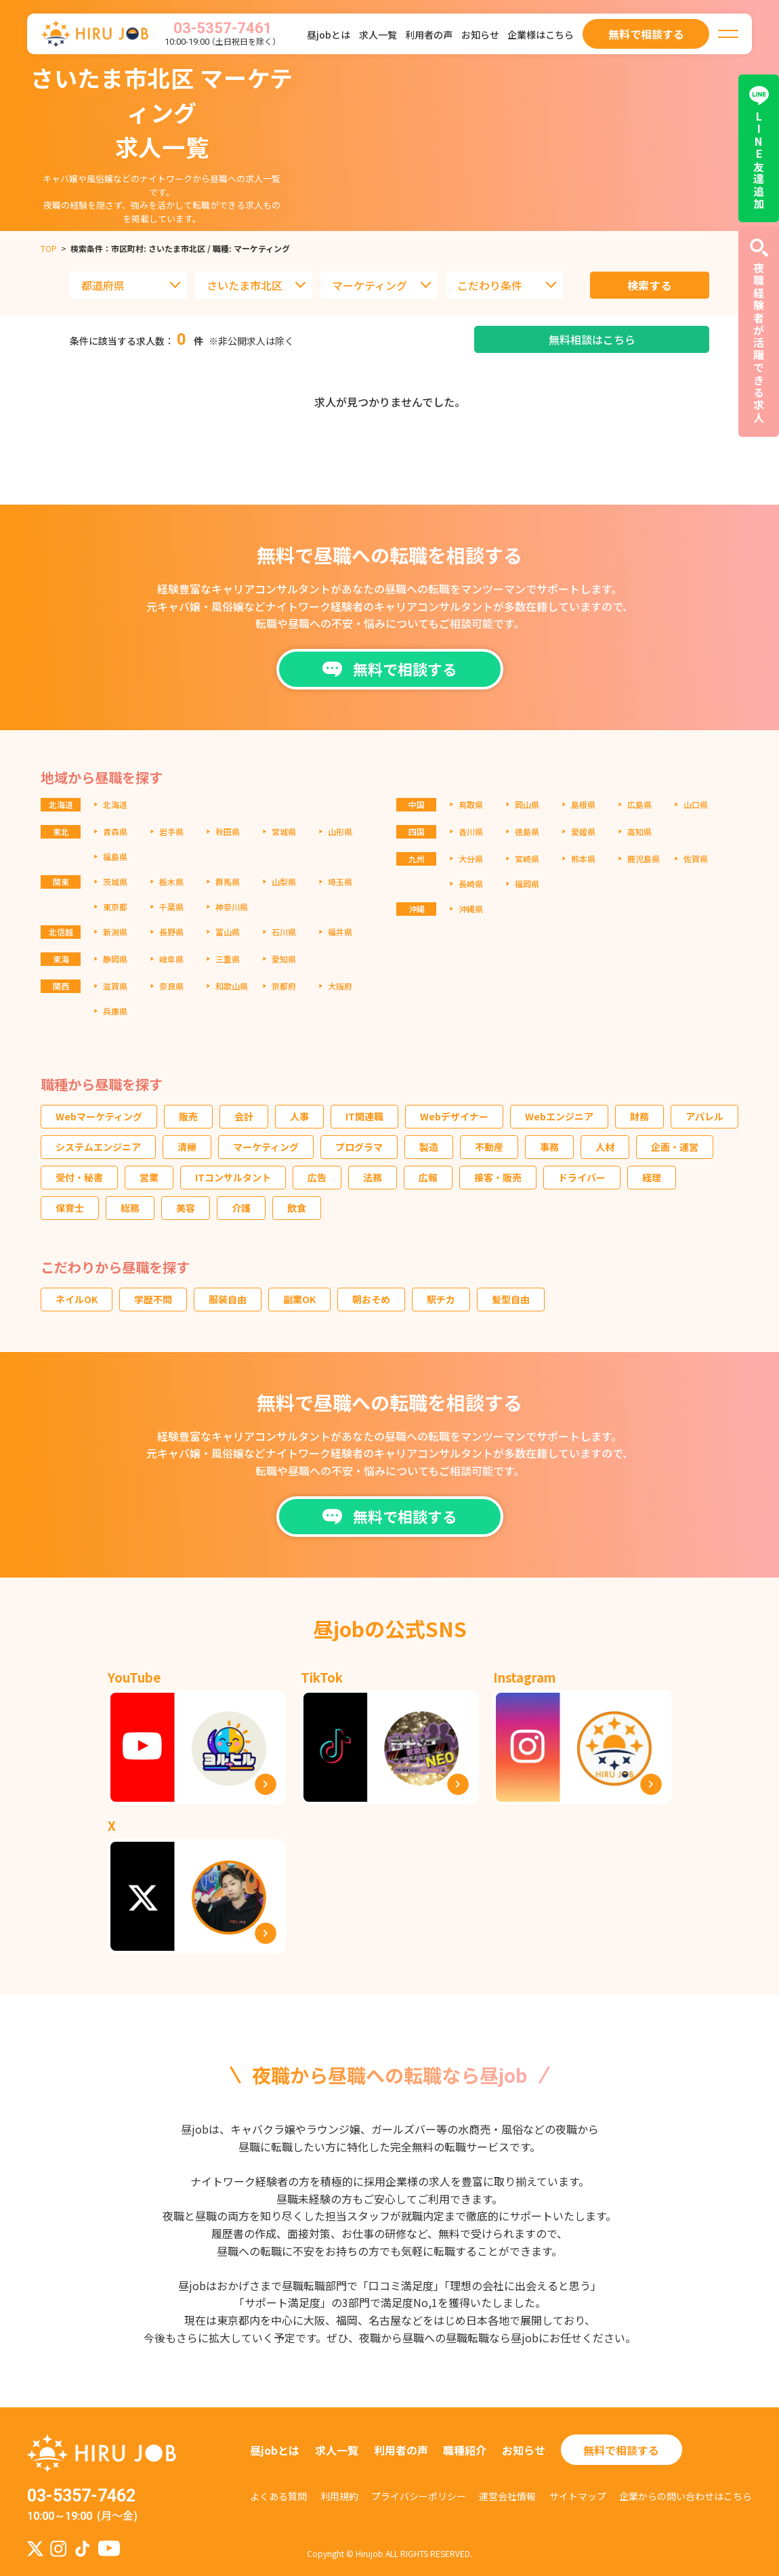 This screenshot has height=2576, width=779. Describe the element at coordinates (674, 1147) in the screenshot. I see `企画・運営` at that location.